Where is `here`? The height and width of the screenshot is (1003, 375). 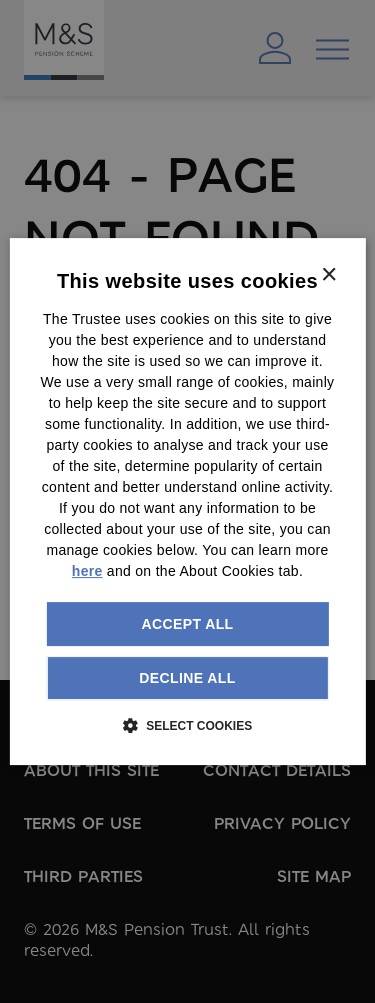
here is located at coordinates (87, 571).